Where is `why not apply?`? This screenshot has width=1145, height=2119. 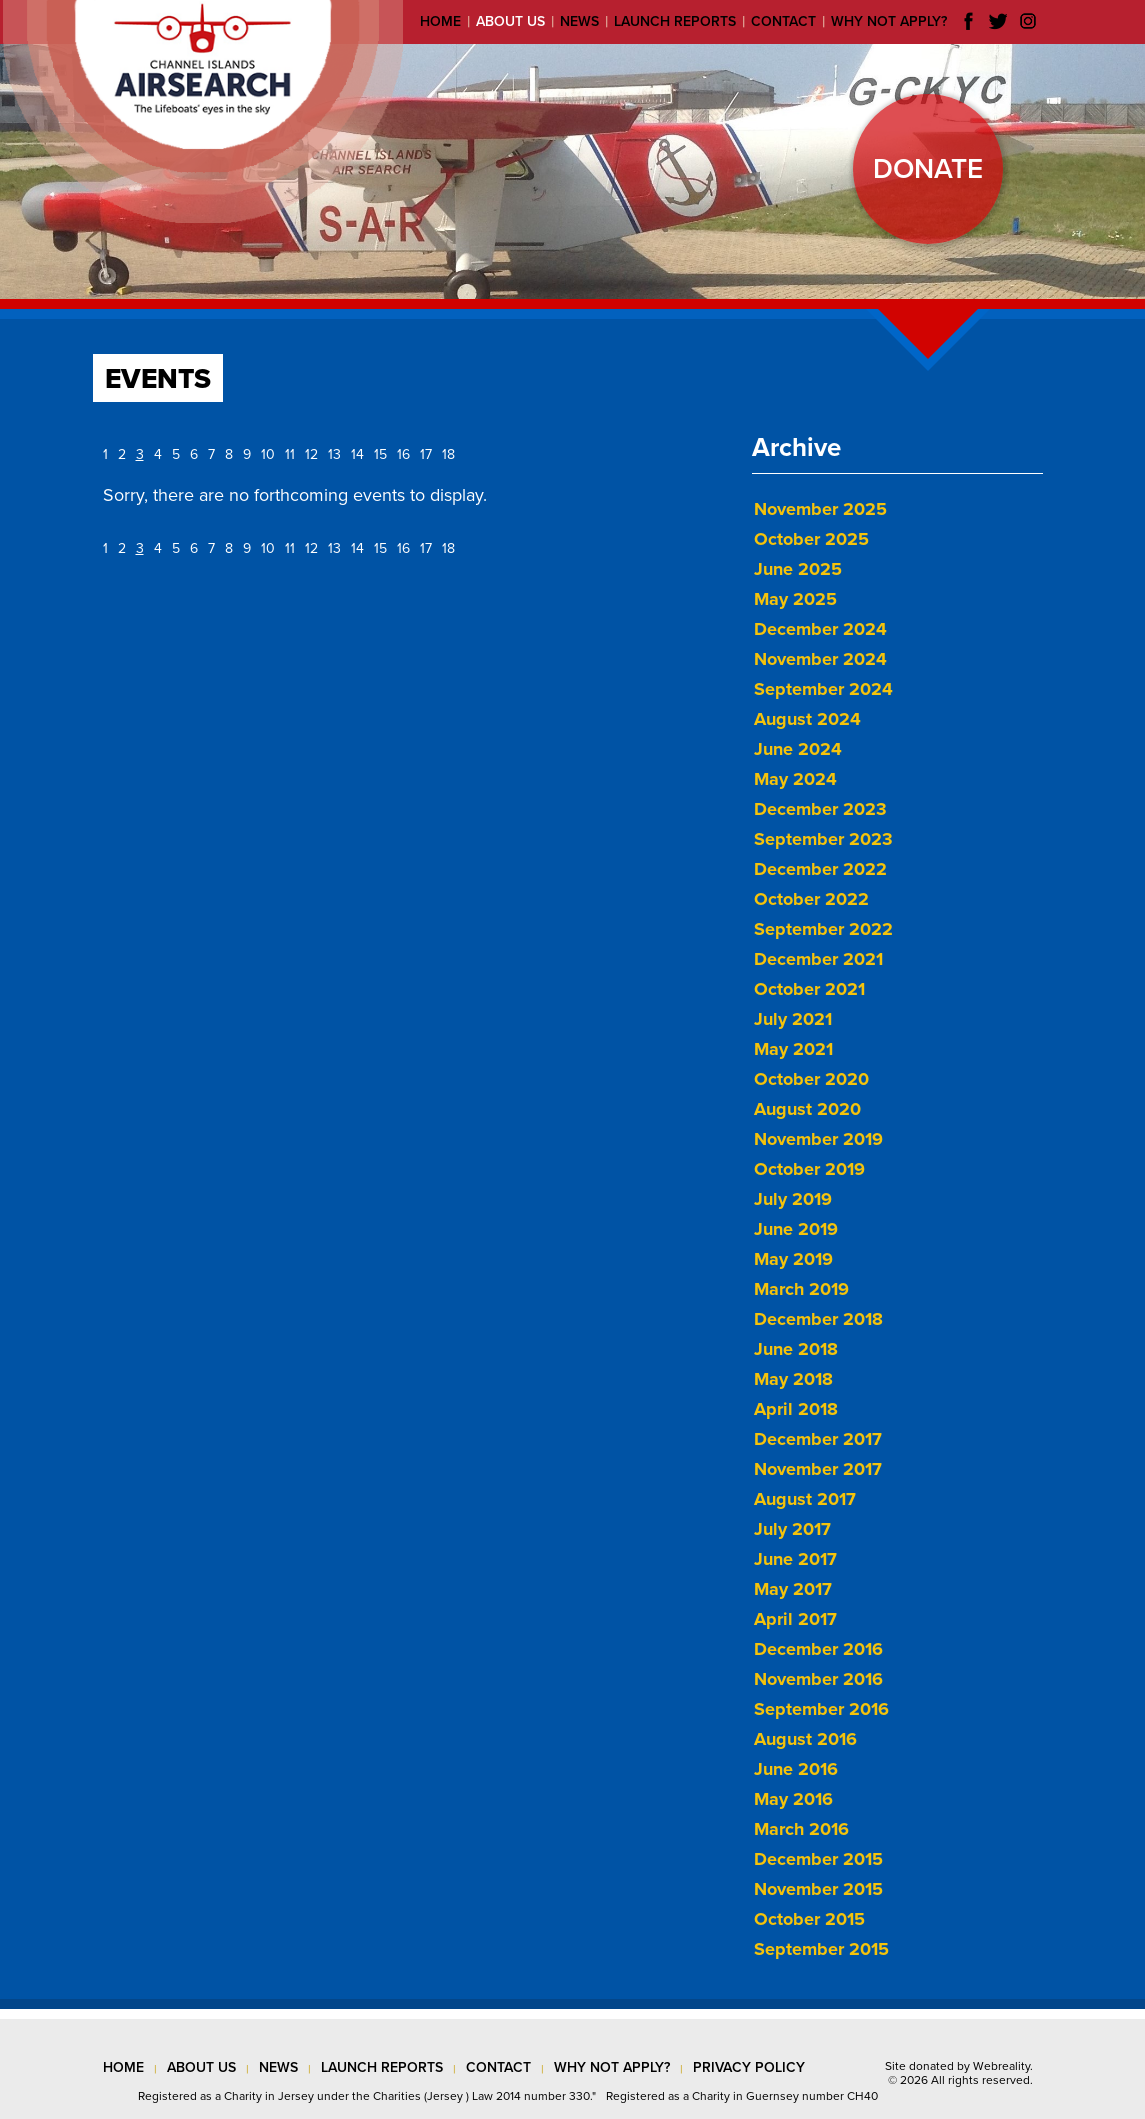 why not apply? is located at coordinates (612, 2067).